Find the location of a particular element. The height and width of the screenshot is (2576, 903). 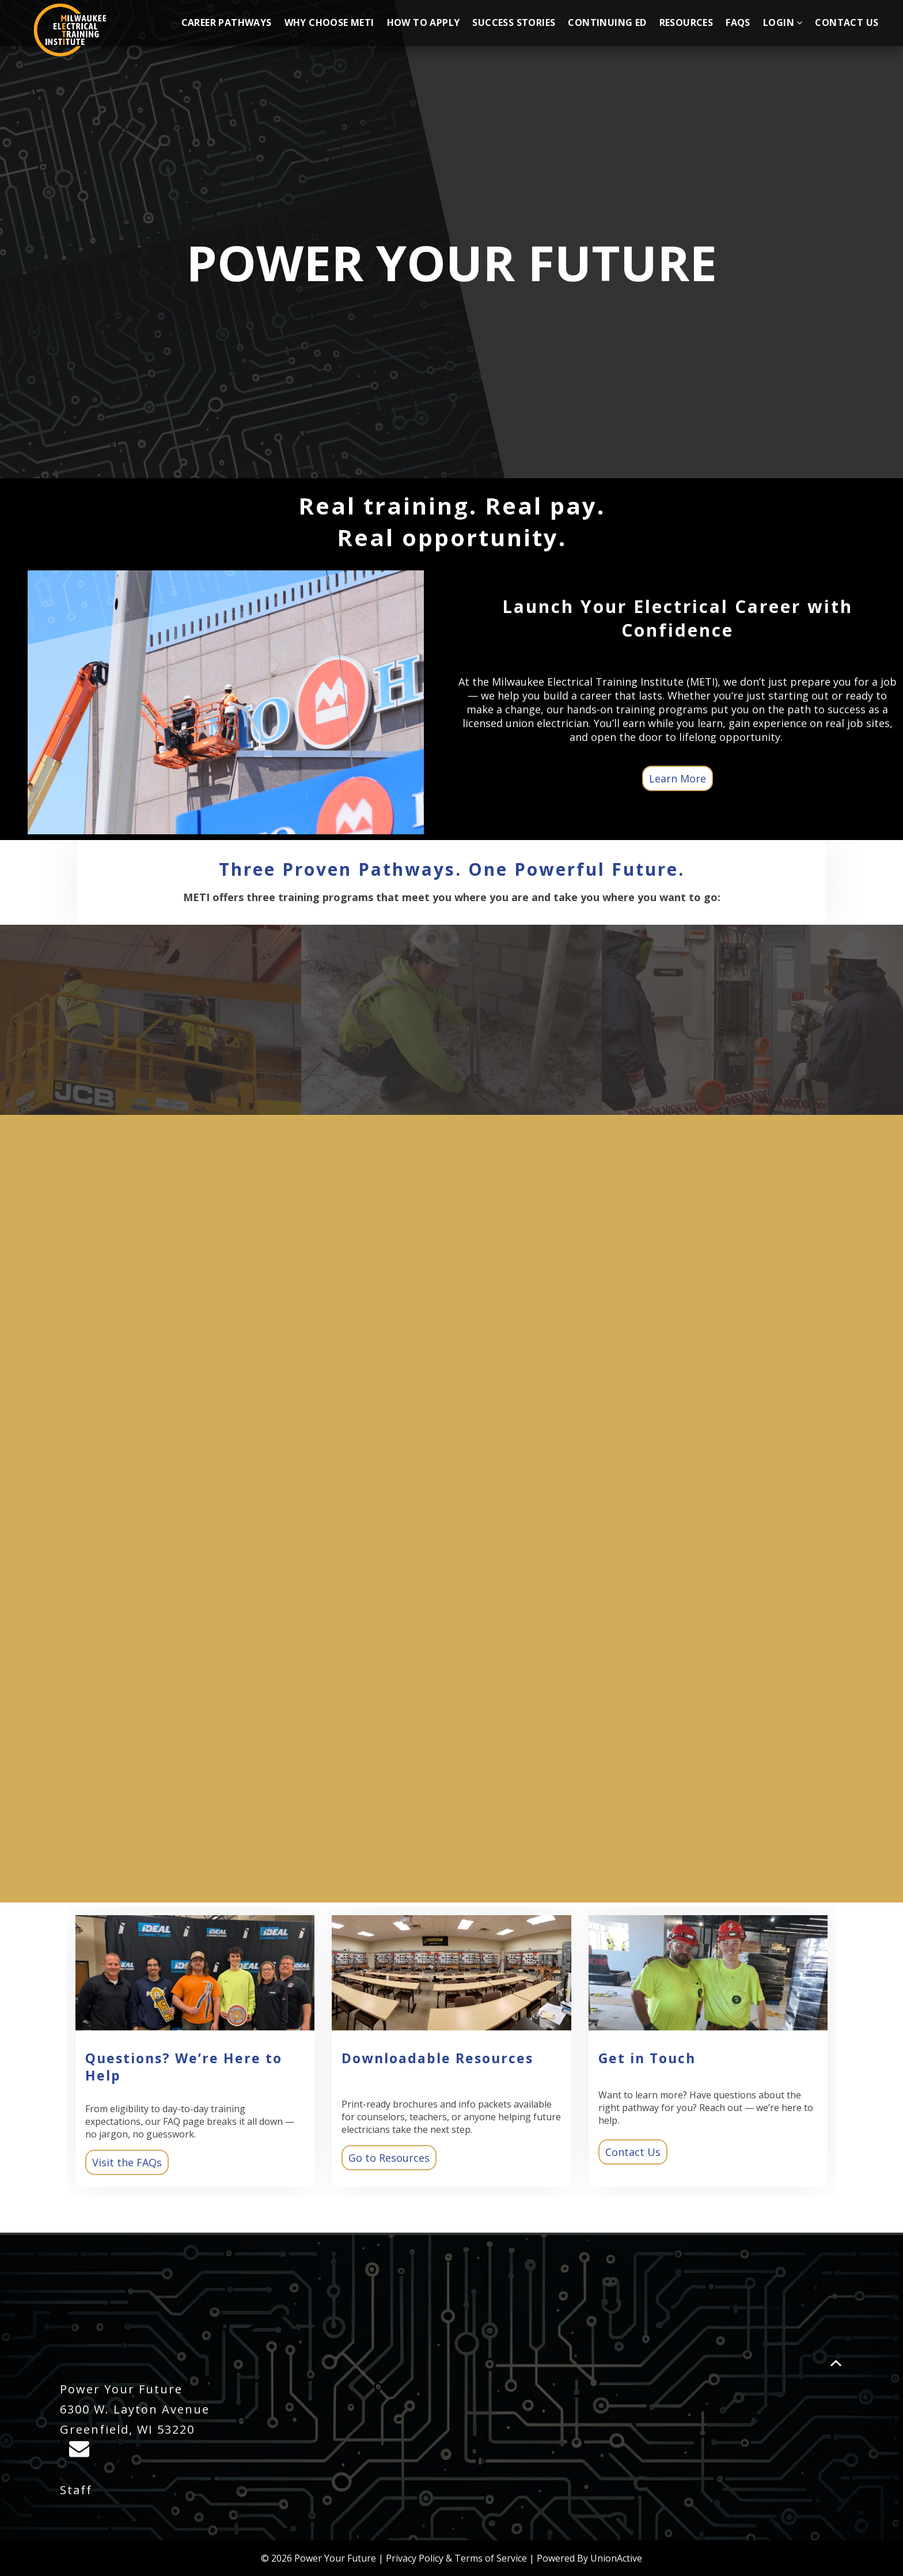

Success Stories is located at coordinates (513, 22).